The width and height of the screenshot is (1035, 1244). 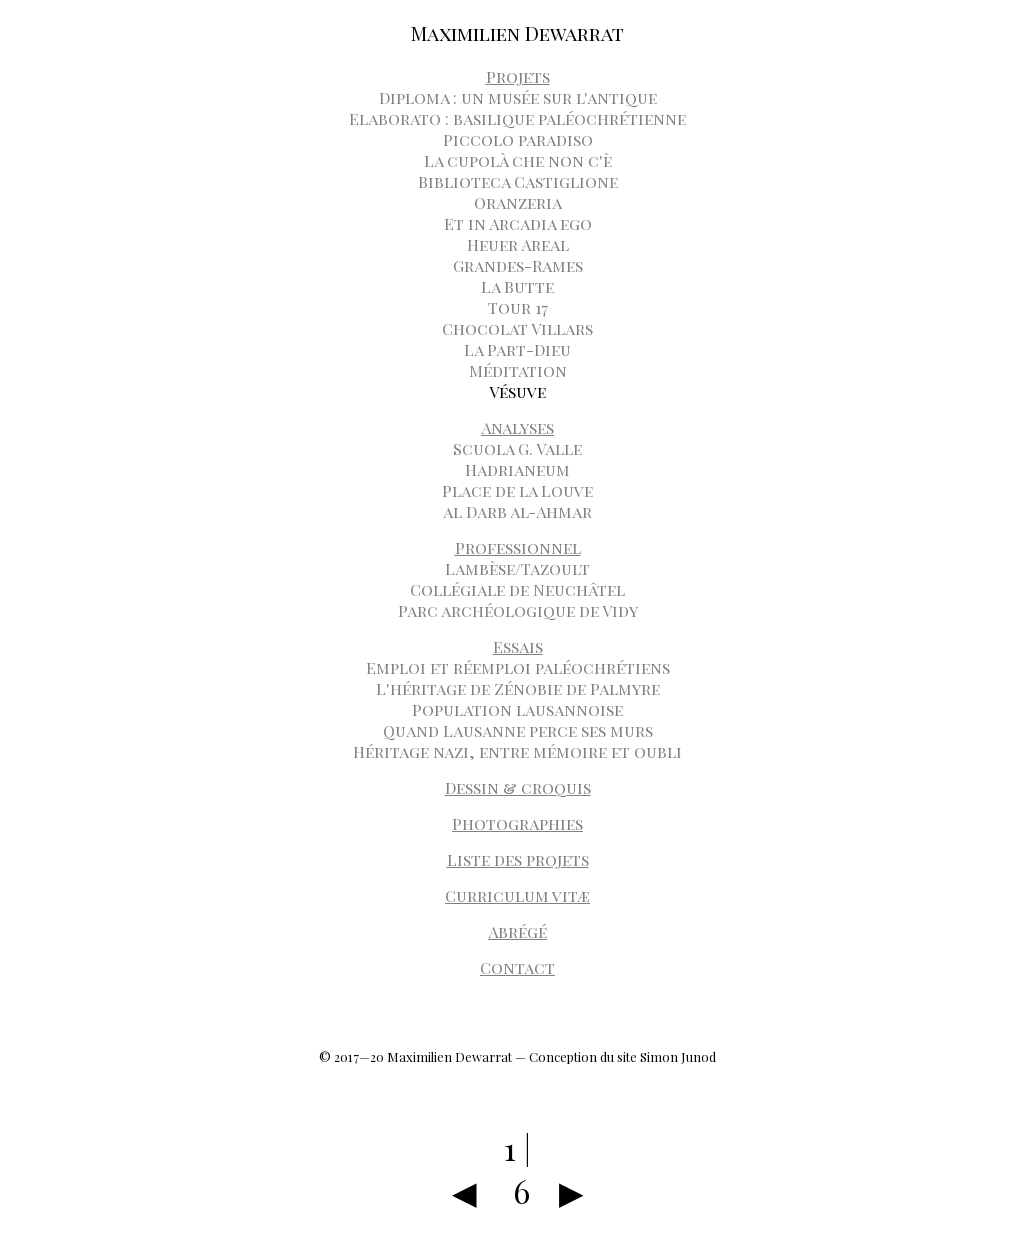 What do you see at coordinates (518, 76) in the screenshot?
I see `Projets` at bounding box center [518, 76].